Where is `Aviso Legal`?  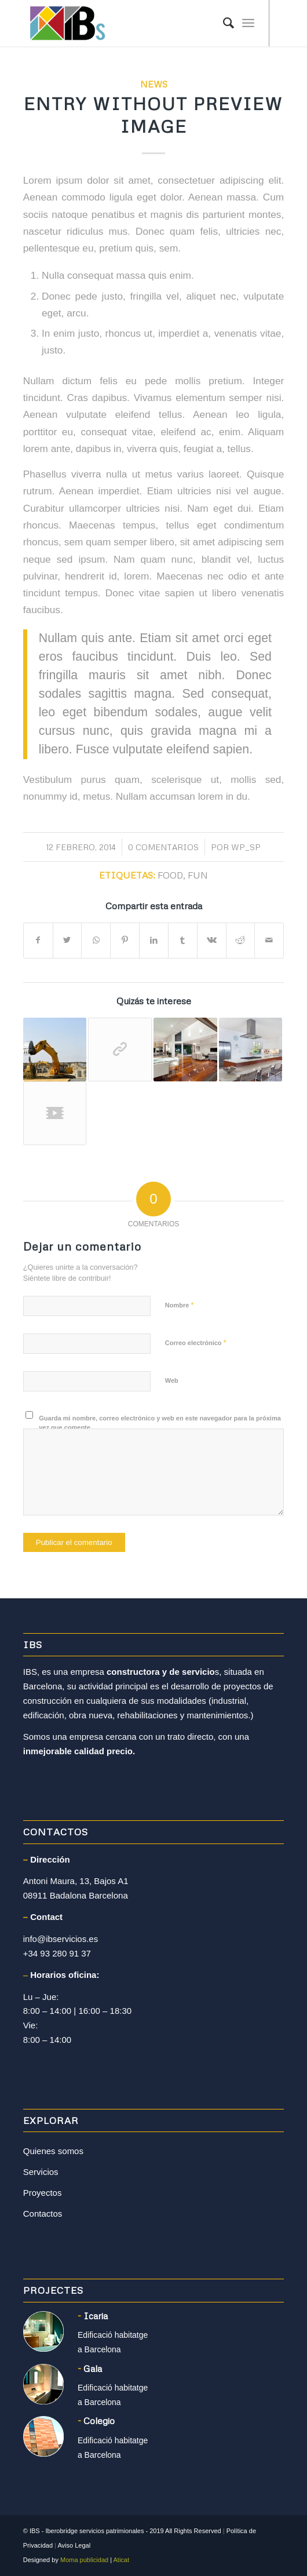
Aviso Legal is located at coordinates (73, 2545).